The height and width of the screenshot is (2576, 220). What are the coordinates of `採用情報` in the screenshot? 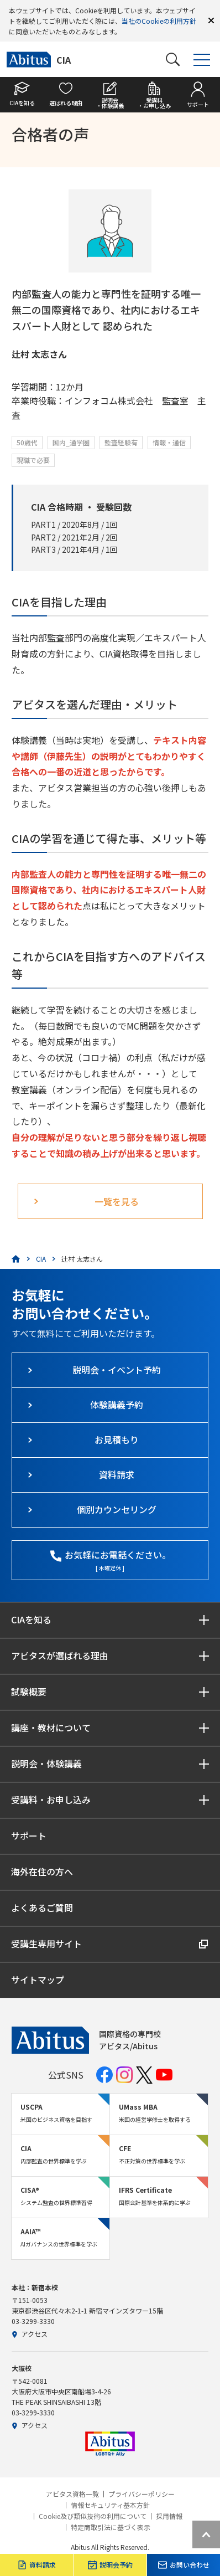 It's located at (169, 2516).